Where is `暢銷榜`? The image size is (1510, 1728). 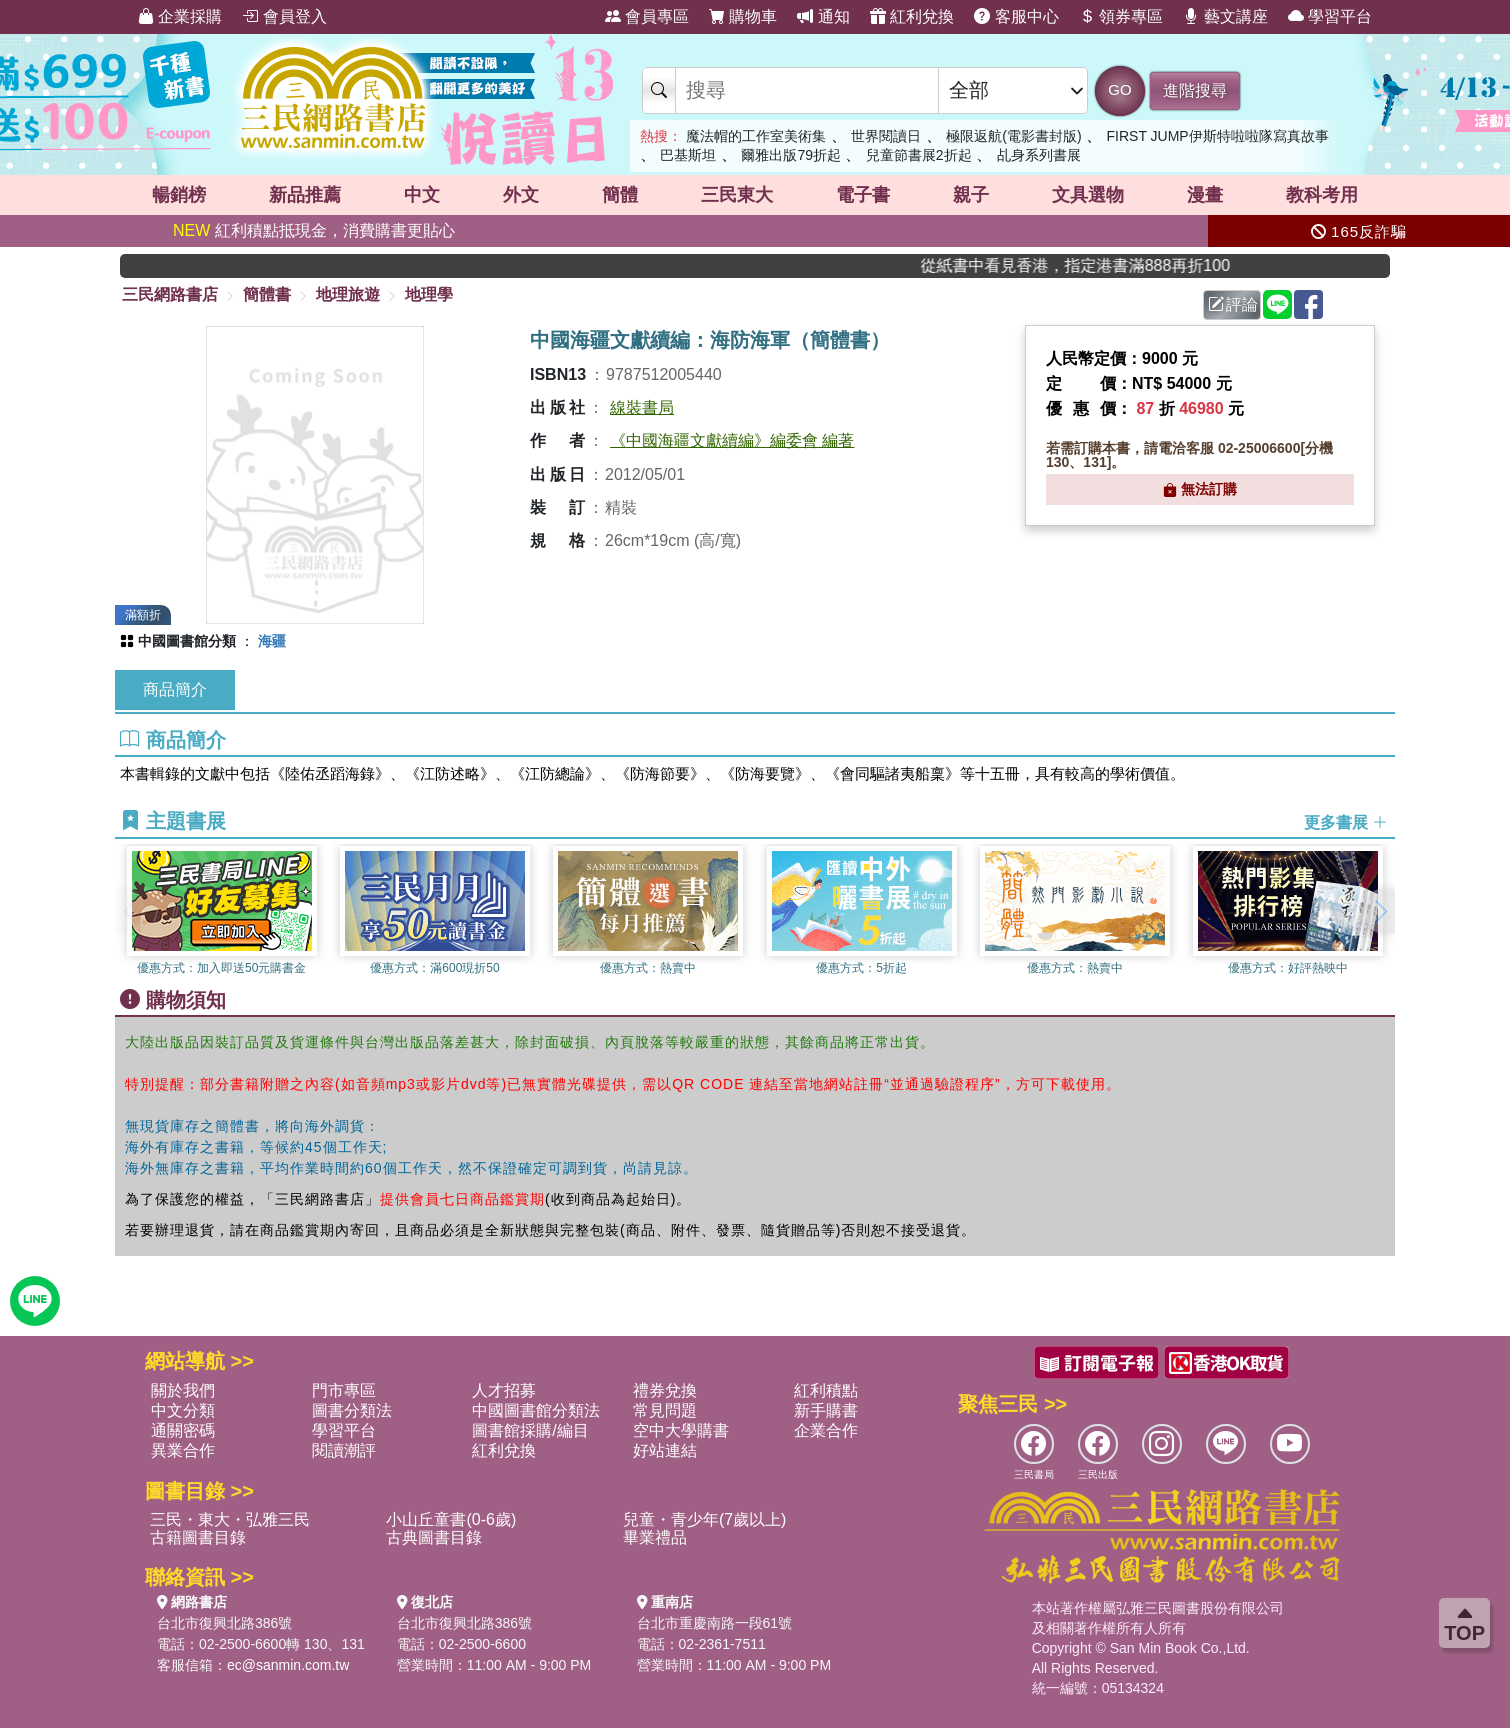 暢銷榜 is located at coordinates (179, 195).